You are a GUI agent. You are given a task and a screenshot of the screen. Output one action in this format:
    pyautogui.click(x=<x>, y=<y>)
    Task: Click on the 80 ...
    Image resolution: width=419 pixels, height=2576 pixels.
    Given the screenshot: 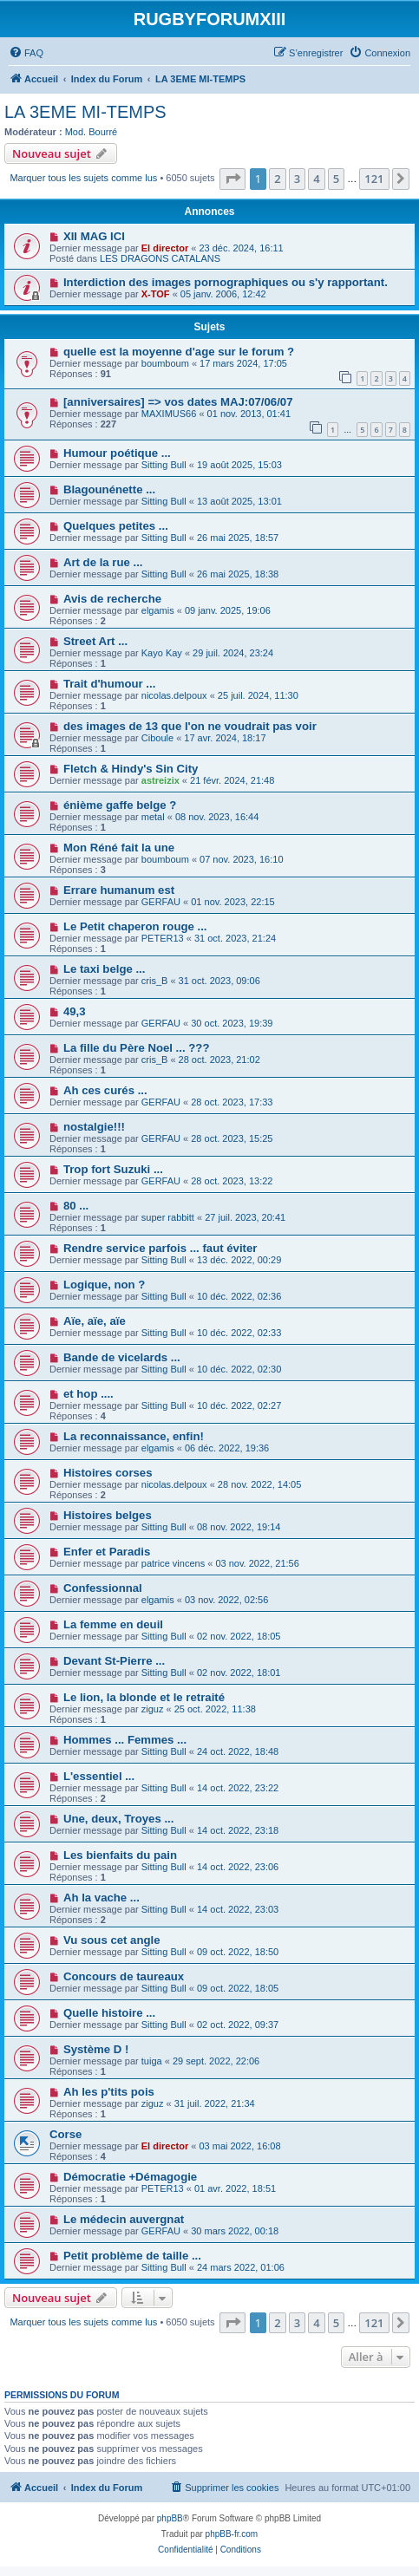 What is the action you would take?
    pyautogui.click(x=75, y=1205)
    